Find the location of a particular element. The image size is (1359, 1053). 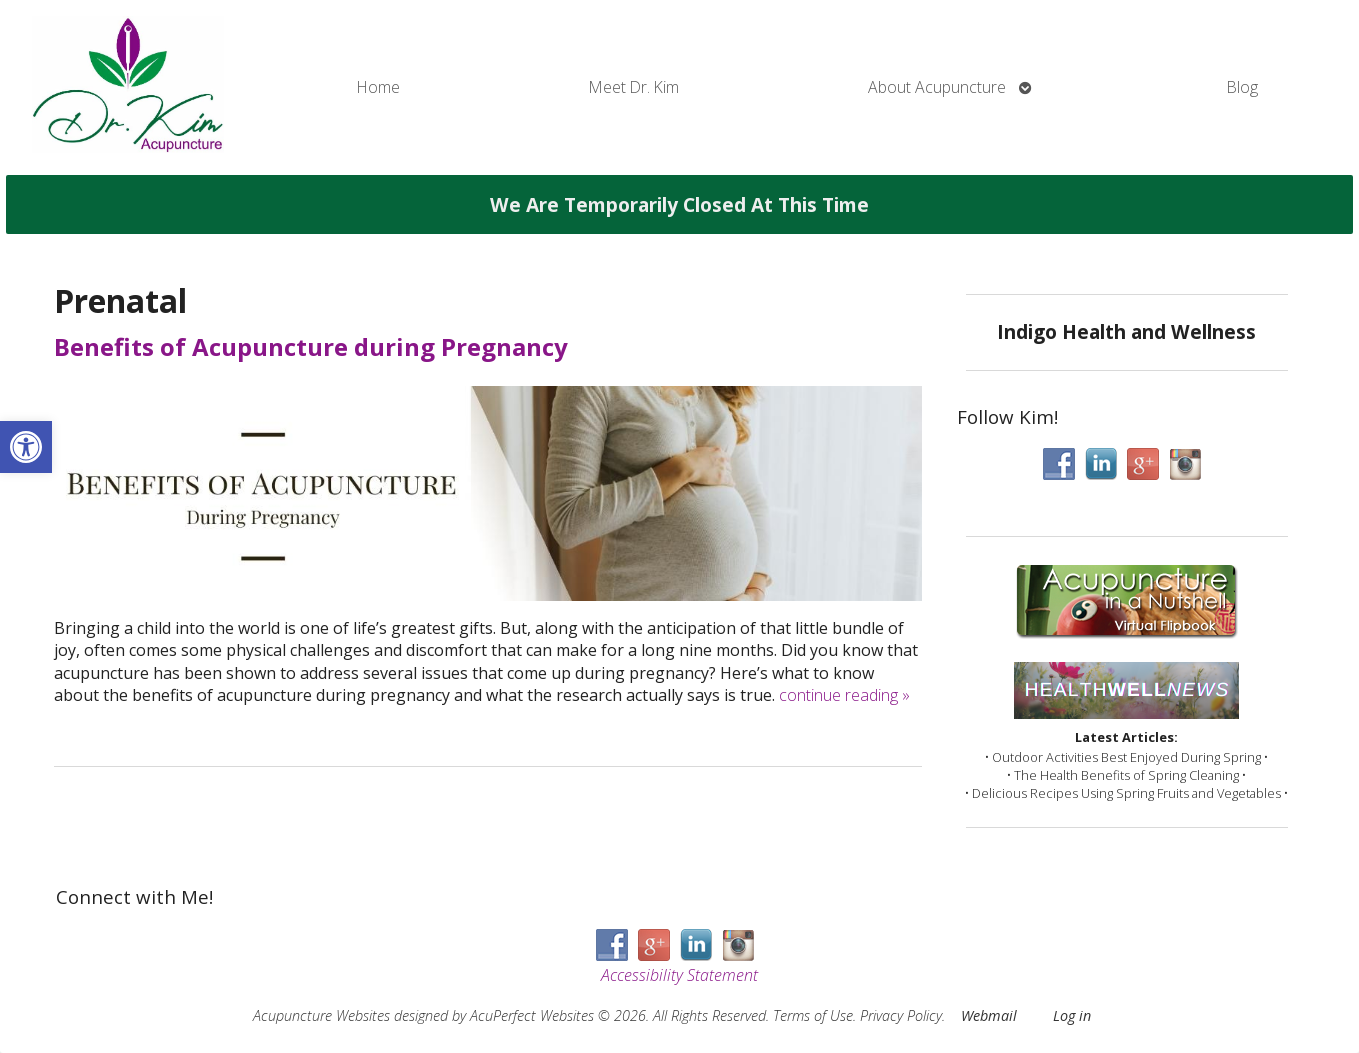

Privacy Policy is located at coordinates (901, 1015).